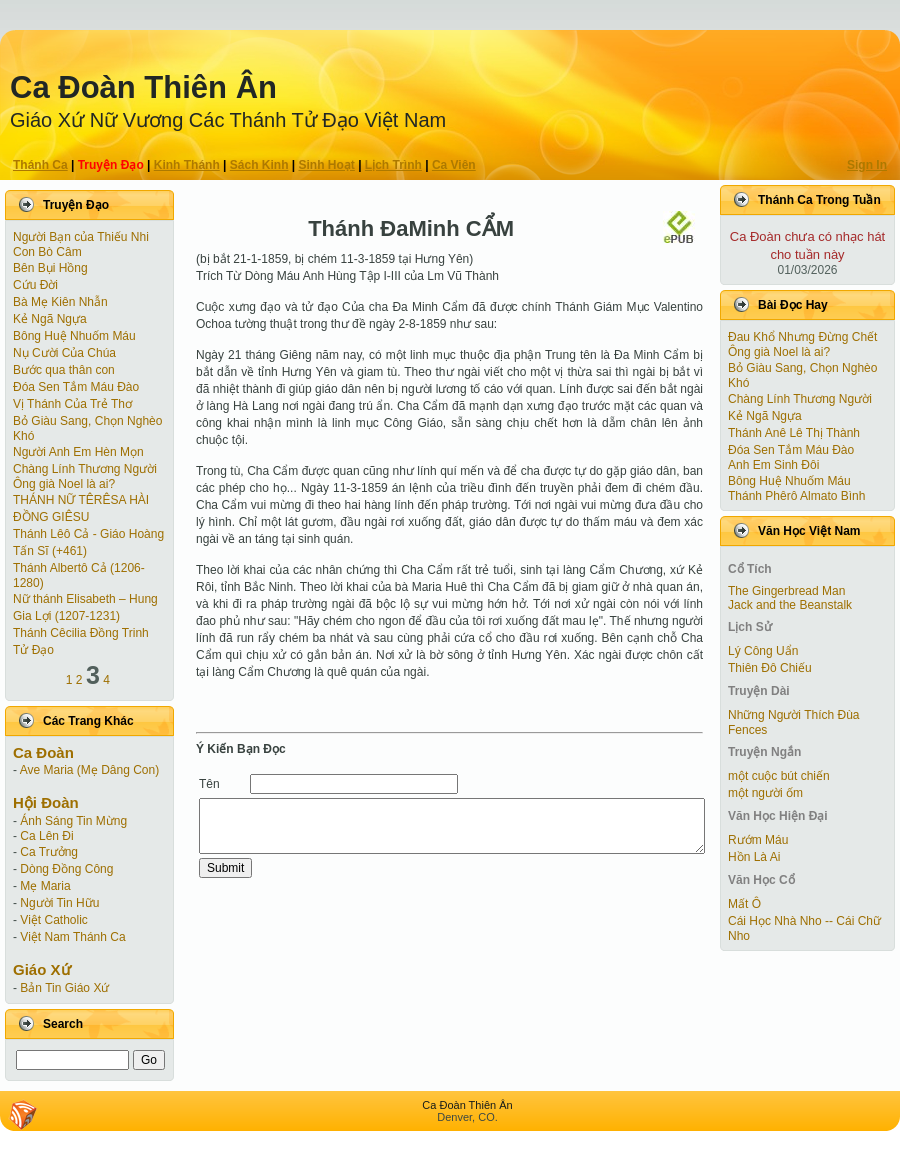 This screenshot has width=900, height=1162. What do you see at coordinates (454, 165) in the screenshot?
I see `Ca Viên` at bounding box center [454, 165].